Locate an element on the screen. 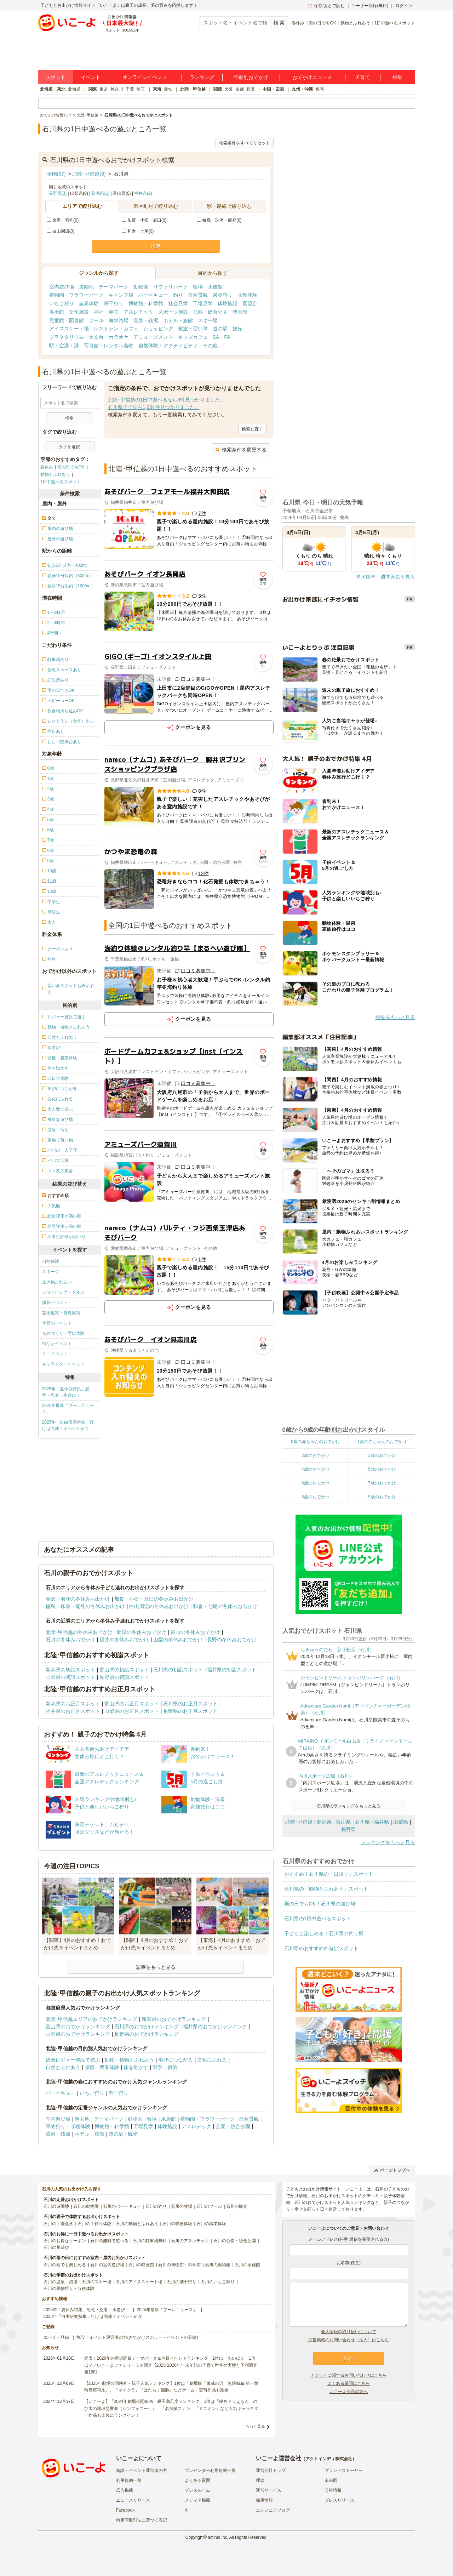 Image resolution: width=453 pixels, height=2576 pixels. エンジニアブログ is located at coordinates (273, 2510).